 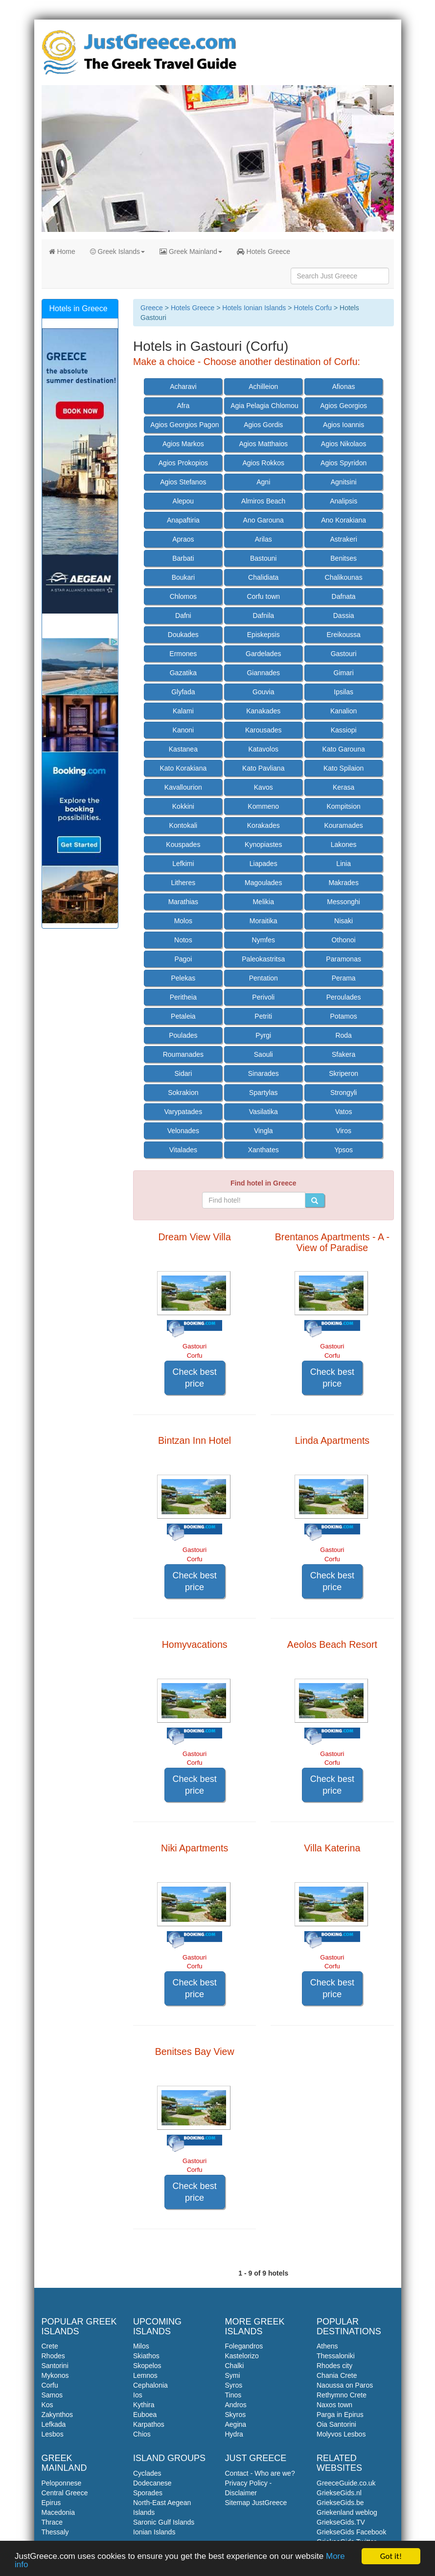 I want to click on Oia Santorini, so click(x=336, y=2424).